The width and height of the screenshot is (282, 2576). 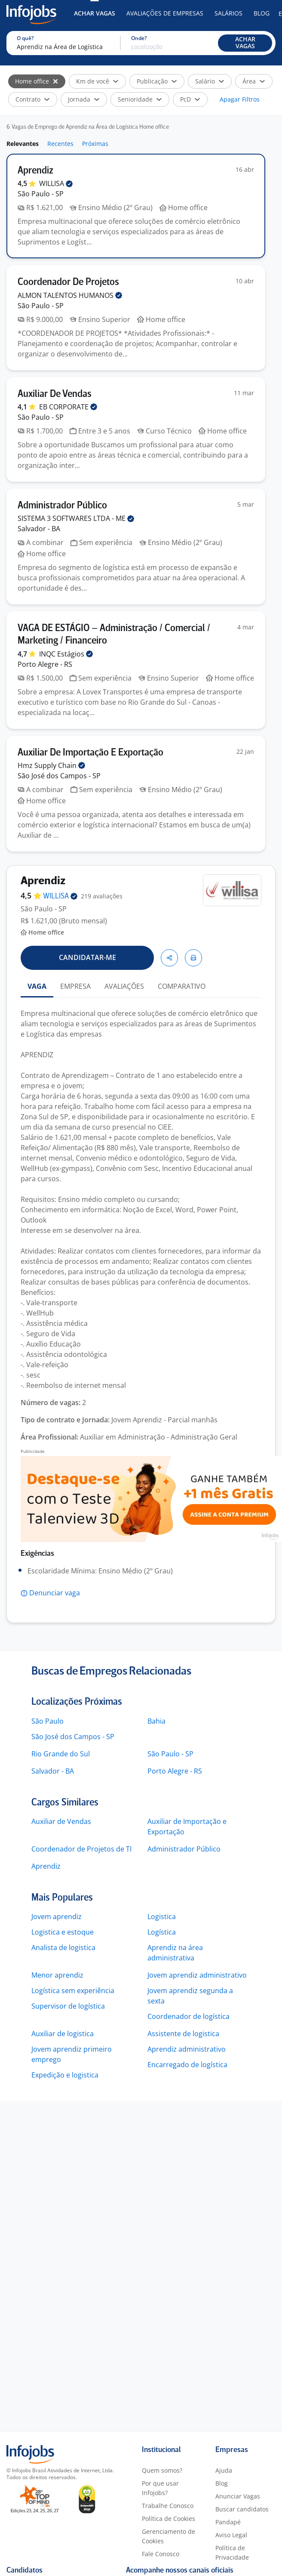 What do you see at coordinates (51, 765) in the screenshot?
I see `Hmz Supply` at bounding box center [51, 765].